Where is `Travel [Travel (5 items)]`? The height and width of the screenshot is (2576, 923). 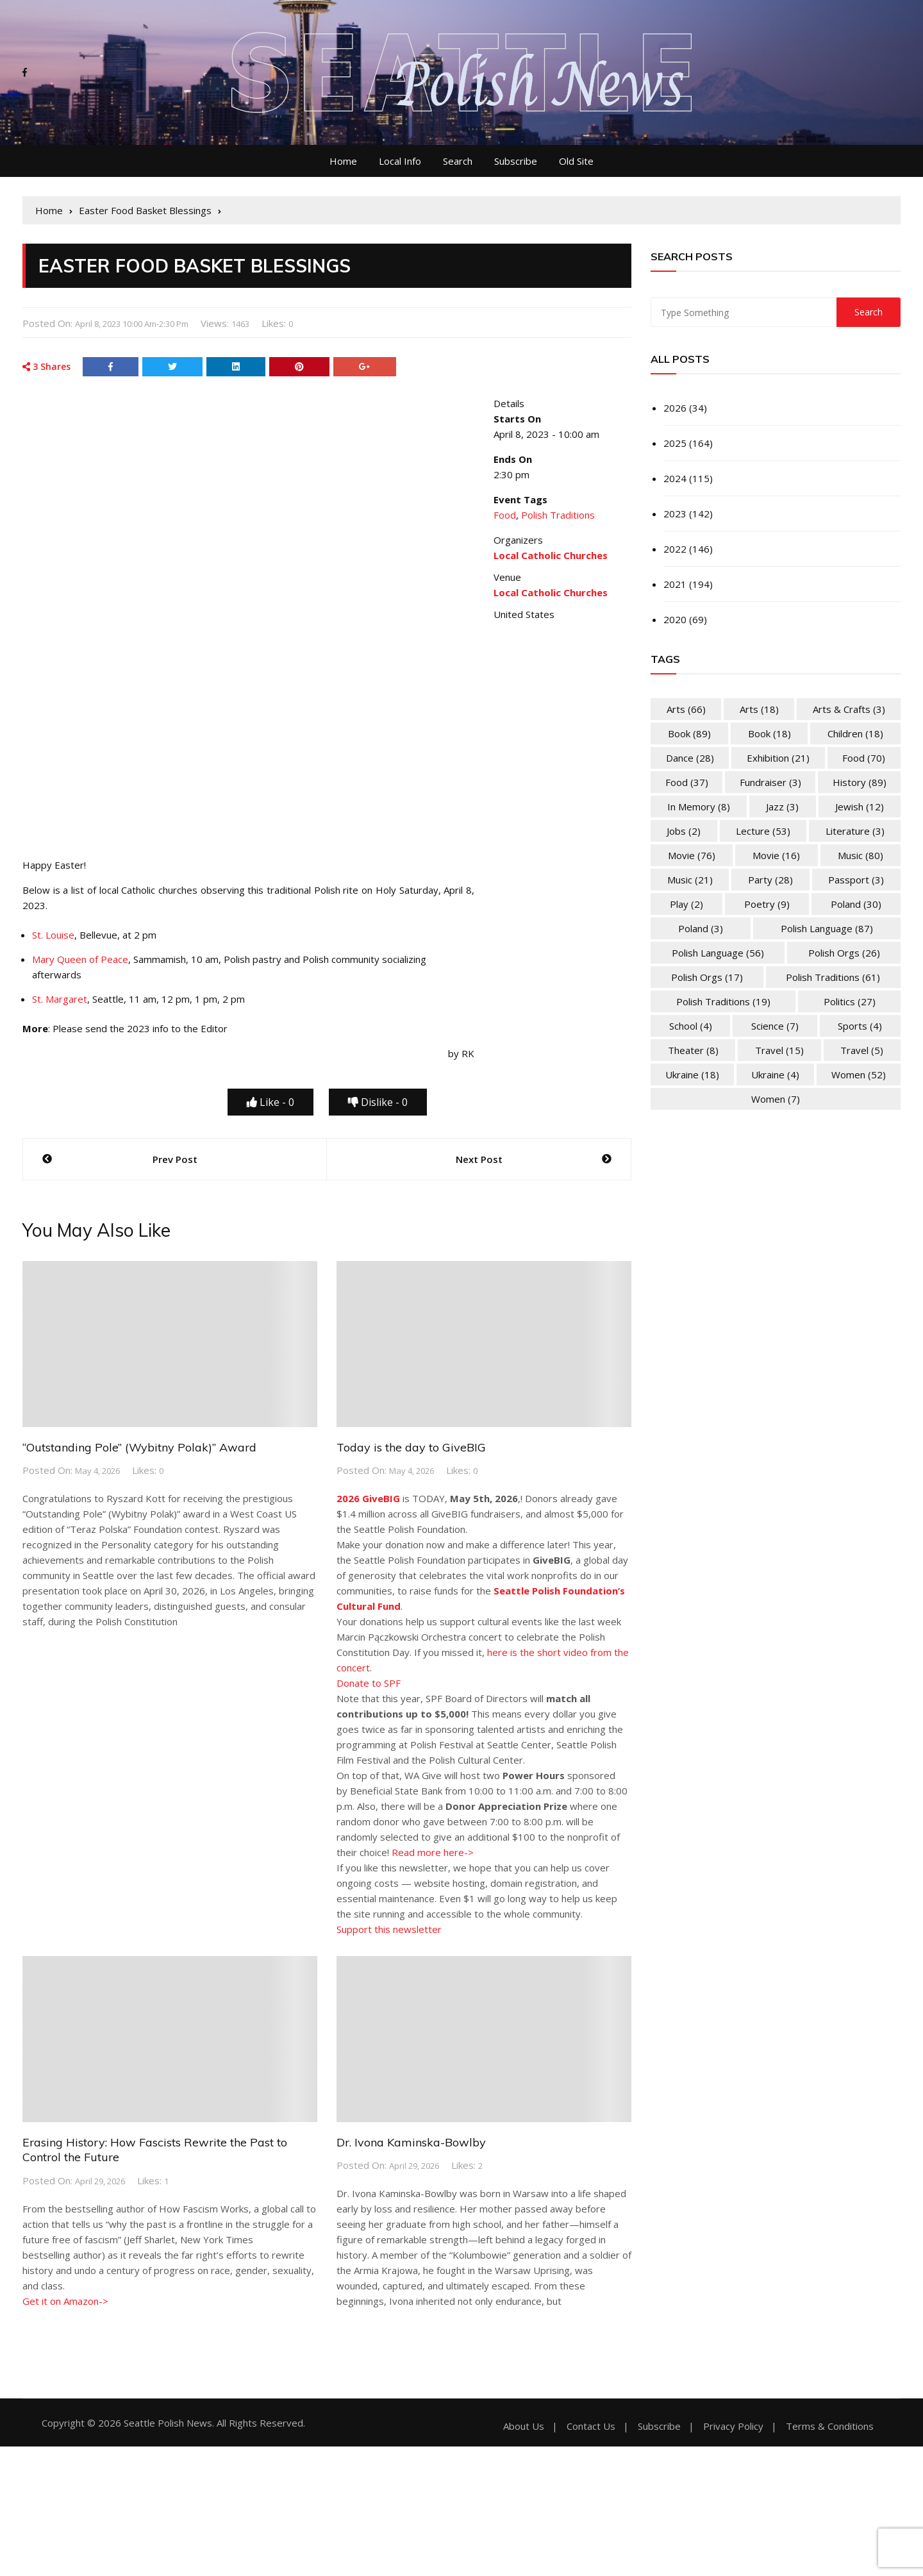 Travel [Travel (5 items)] is located at coordinates (861, 1050).